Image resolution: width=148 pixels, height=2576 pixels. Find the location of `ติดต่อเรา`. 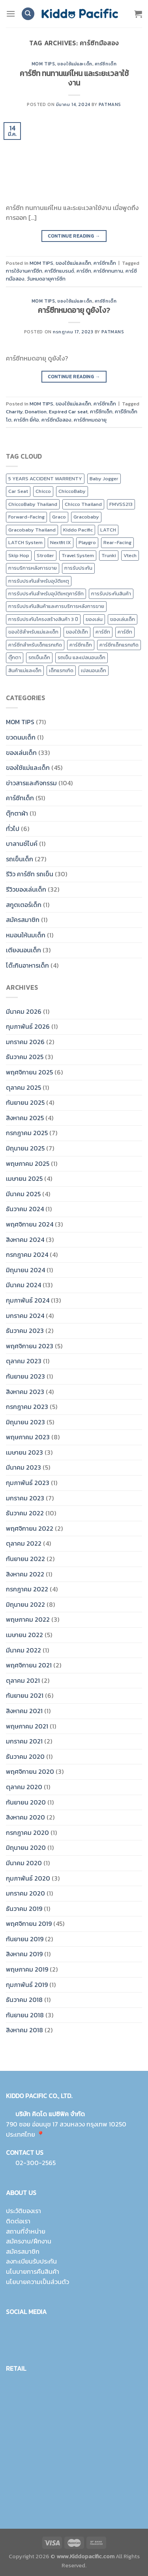

ติดต่อเรา is located at coordinates (18, 2221).